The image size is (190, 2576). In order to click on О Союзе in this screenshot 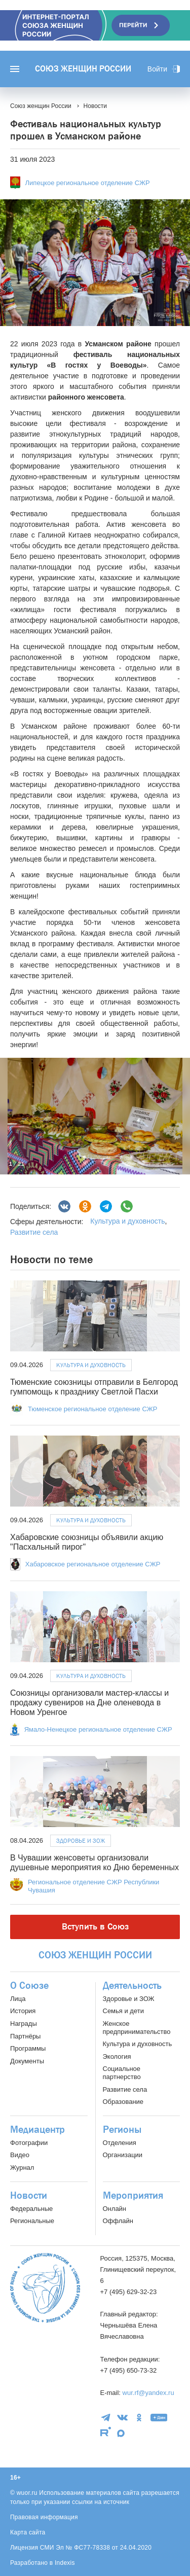, I will do `click(29, 1986)`.